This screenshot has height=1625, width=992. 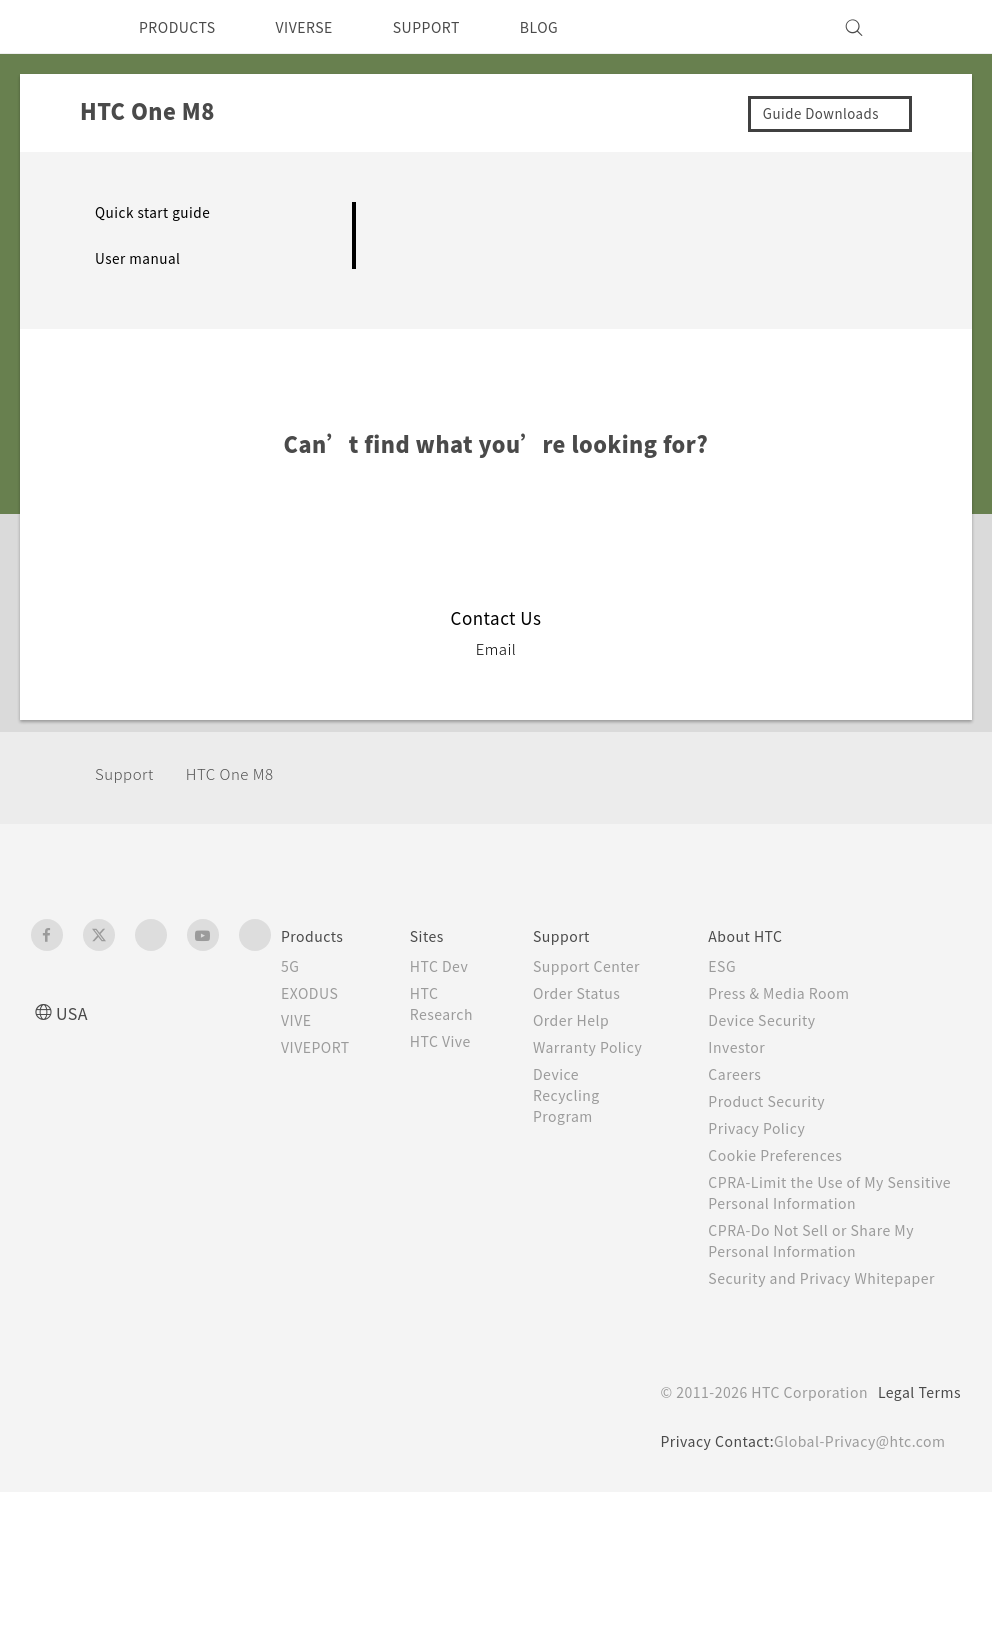 I want to click on SUPPORT, so click(x=454, y=27).